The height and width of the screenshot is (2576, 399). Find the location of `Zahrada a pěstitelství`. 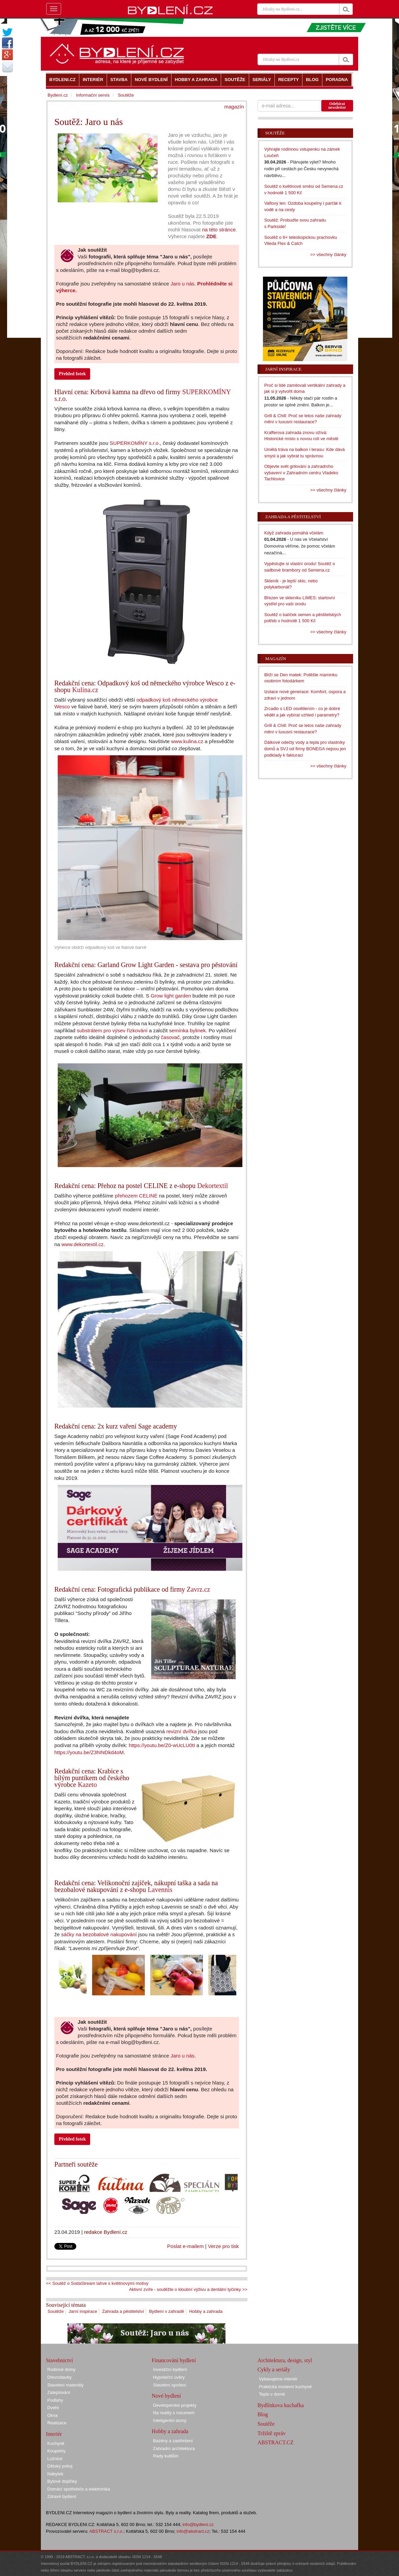

Zahrada a pěstitelství is located at coordinates (123, 2311).